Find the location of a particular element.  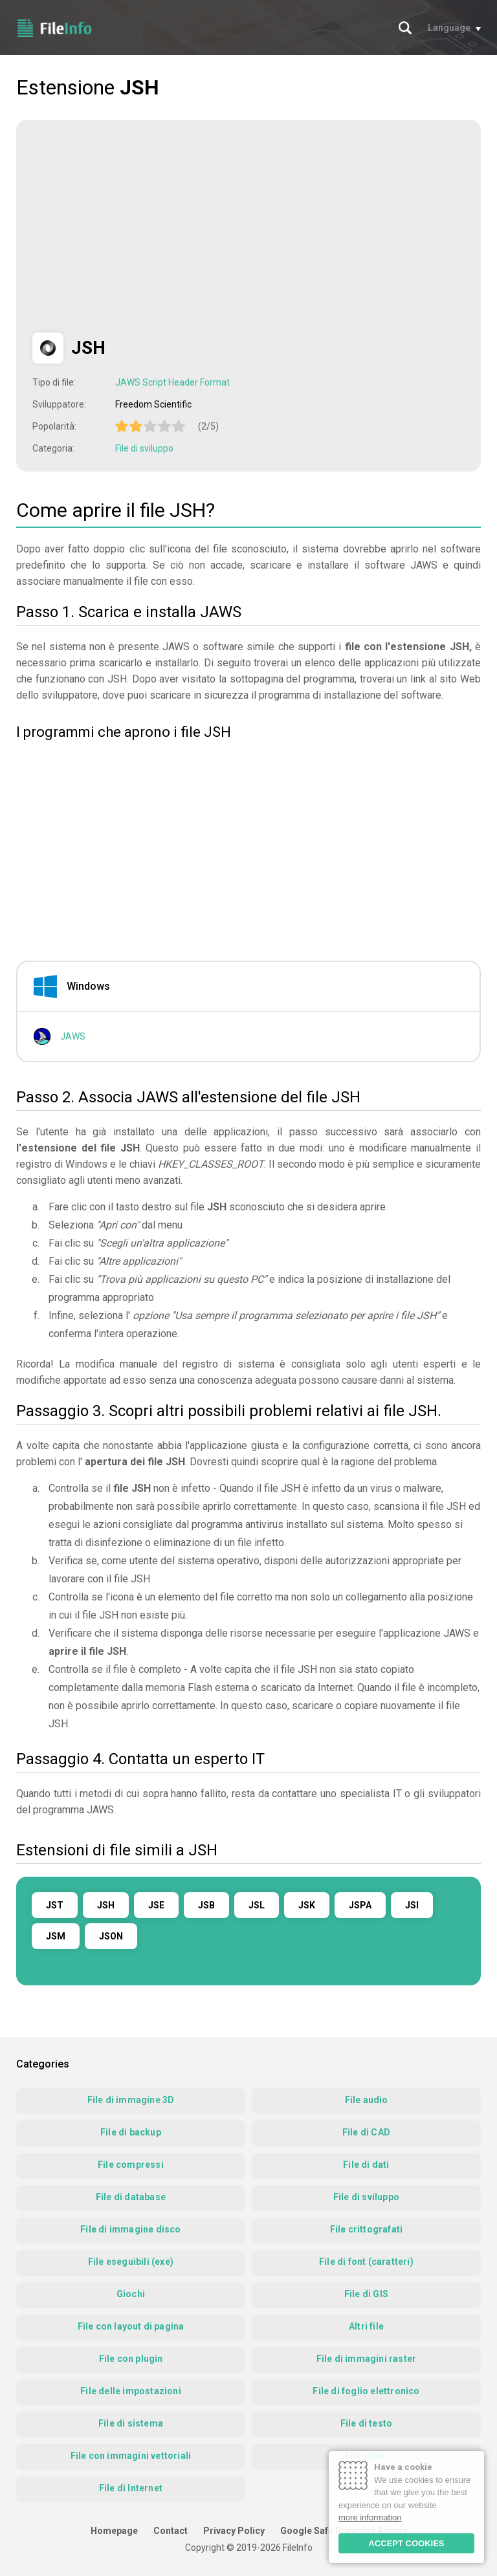

JSE is located at coordinates (156, 1905).